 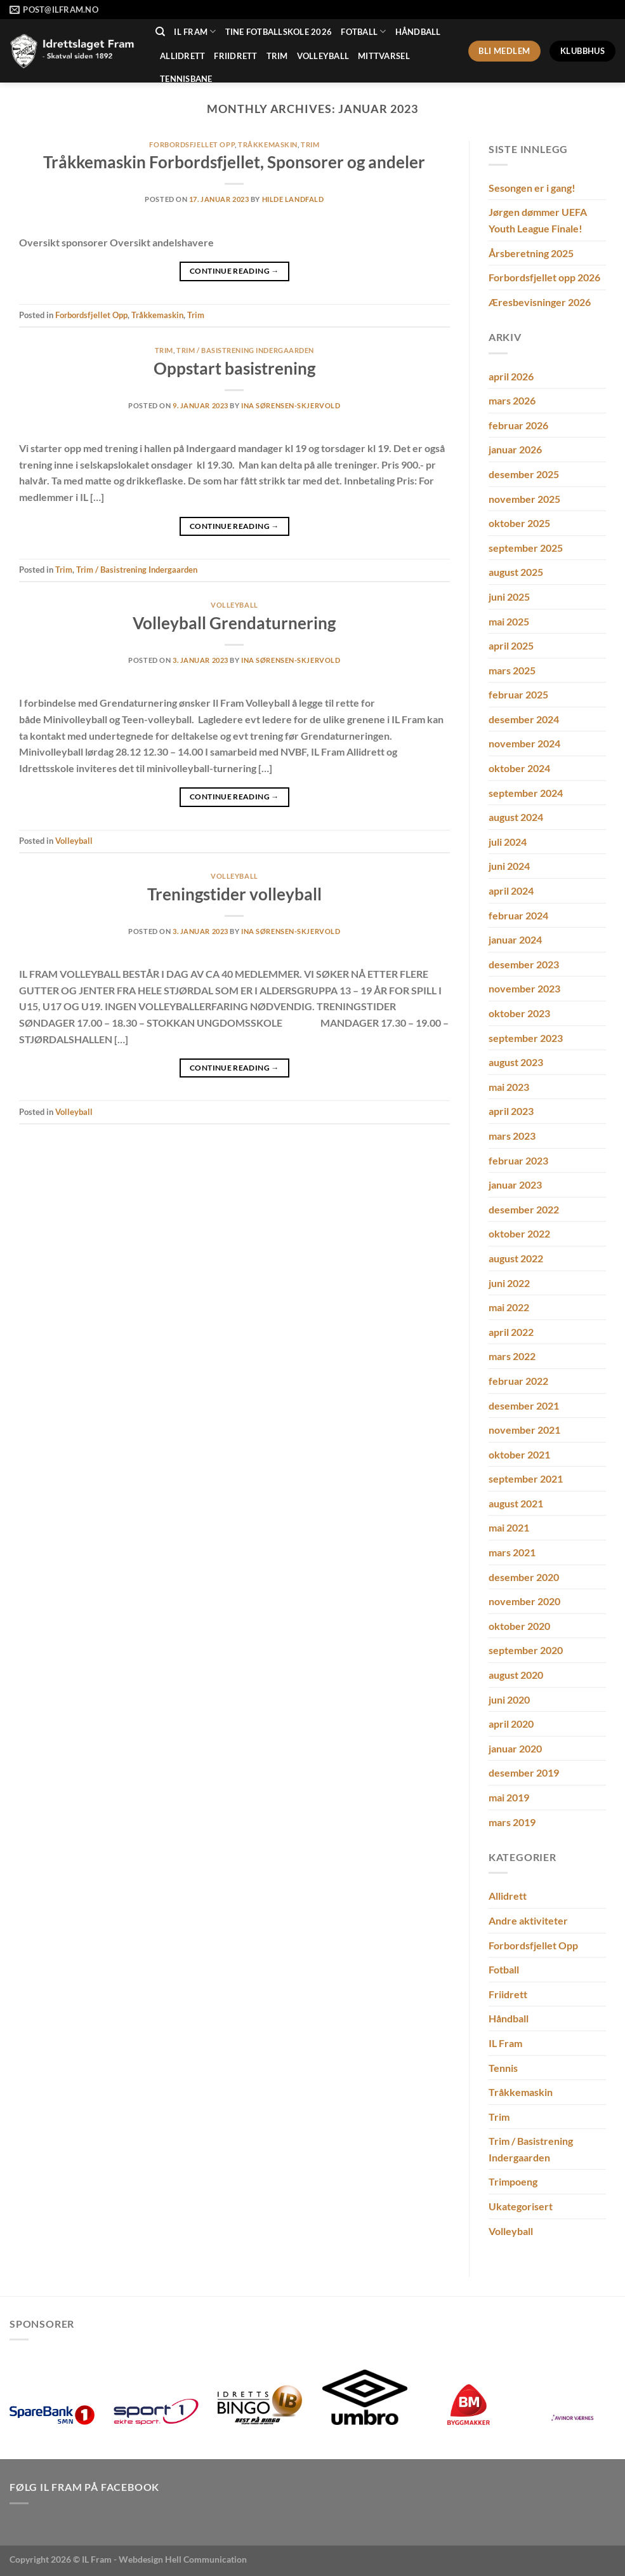 I want to click on Trim / Basistrening Indergaarden, so click(x=245, y=350).